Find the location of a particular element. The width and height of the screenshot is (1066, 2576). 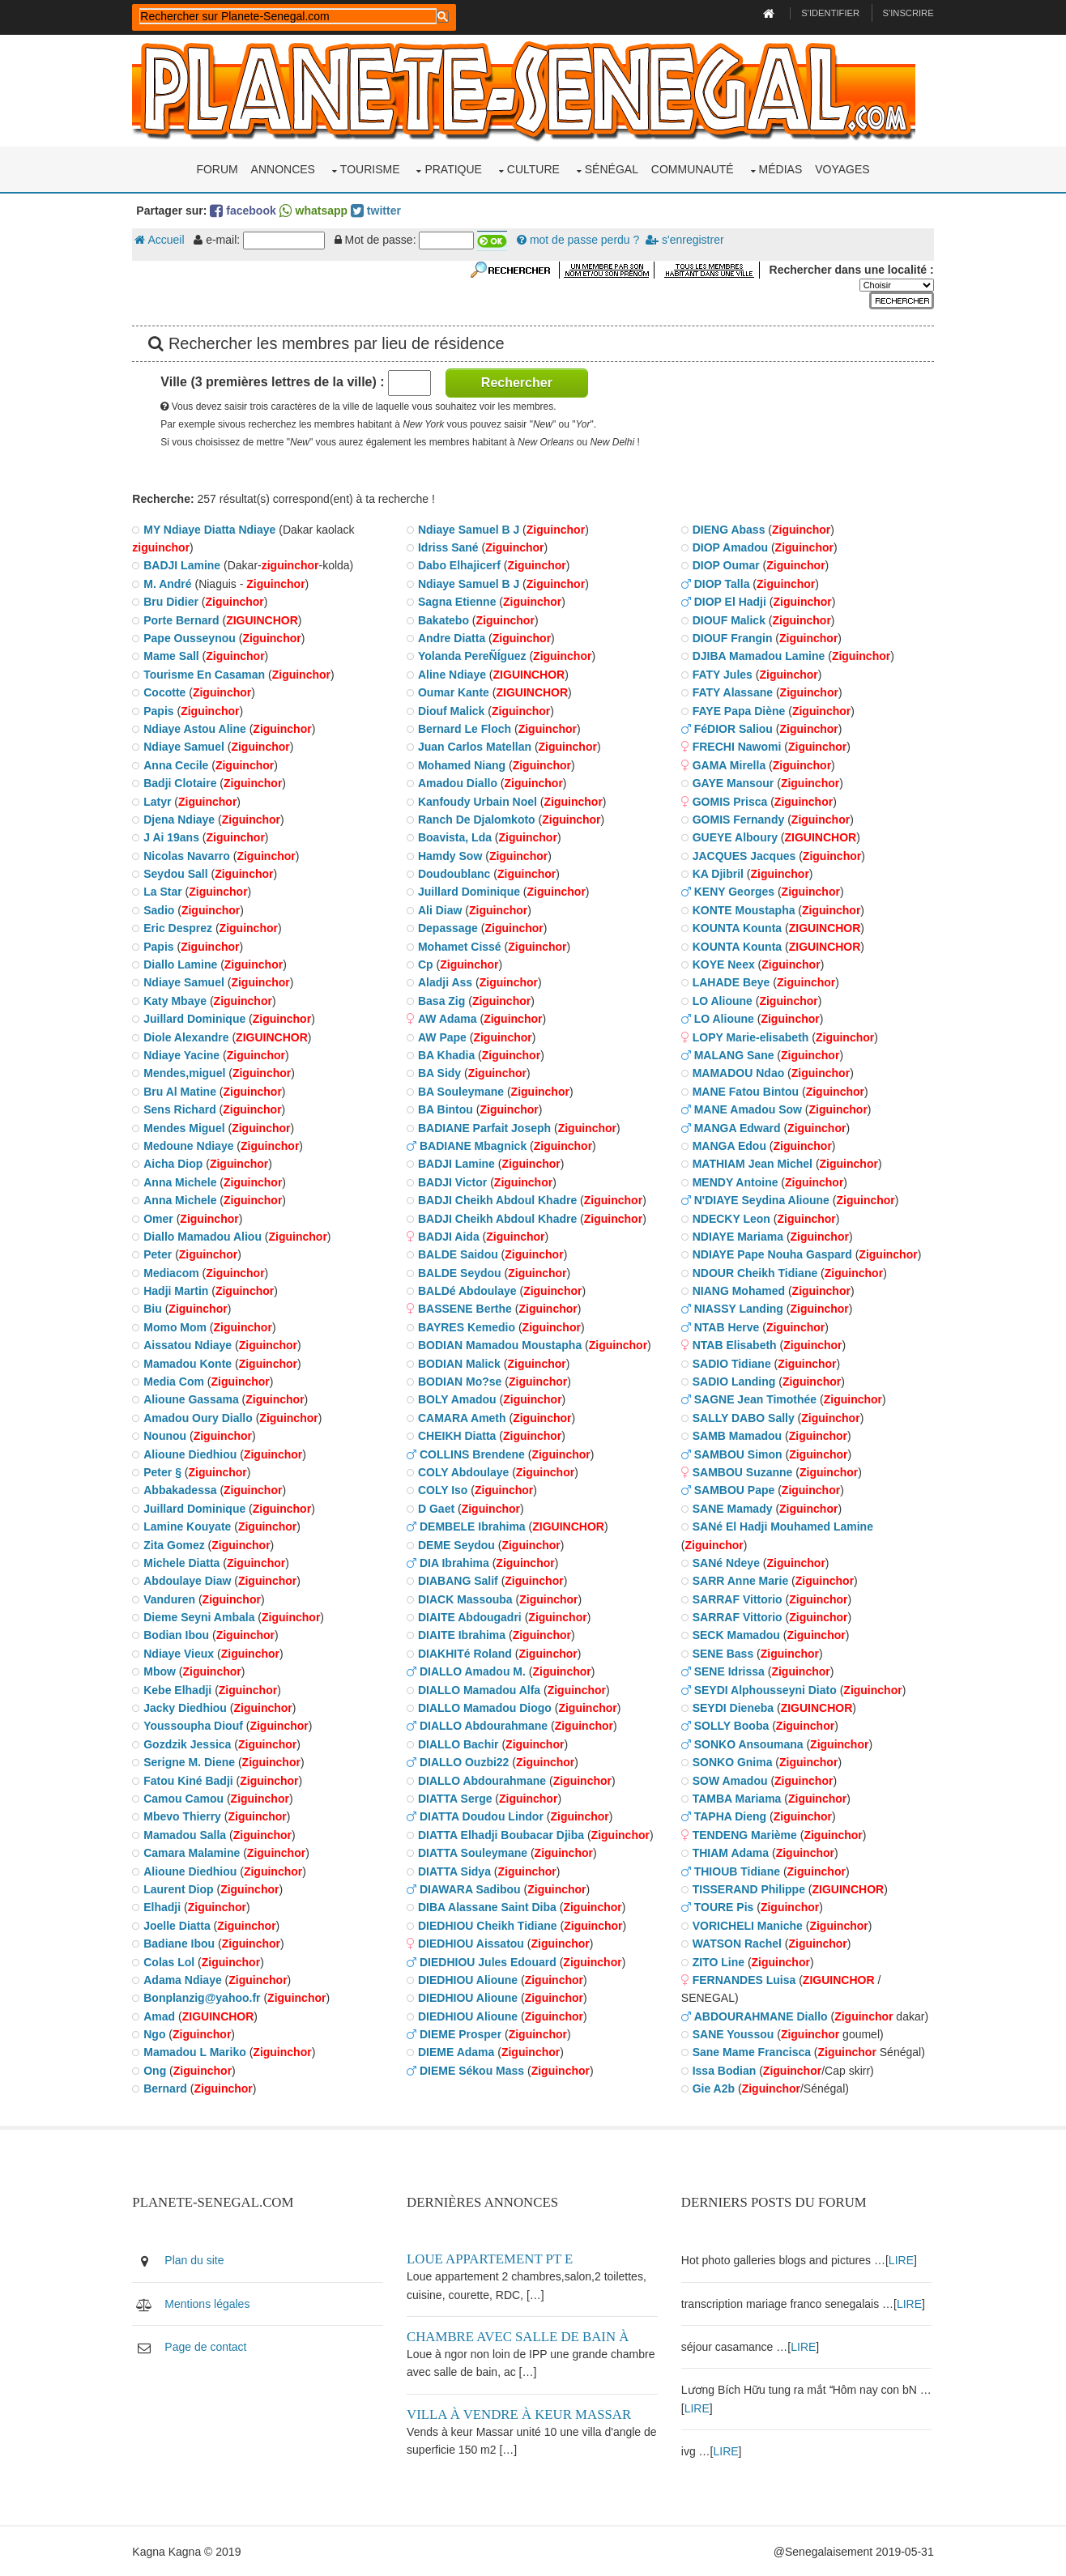

Plan du site is located at coordinates (198, 2258).